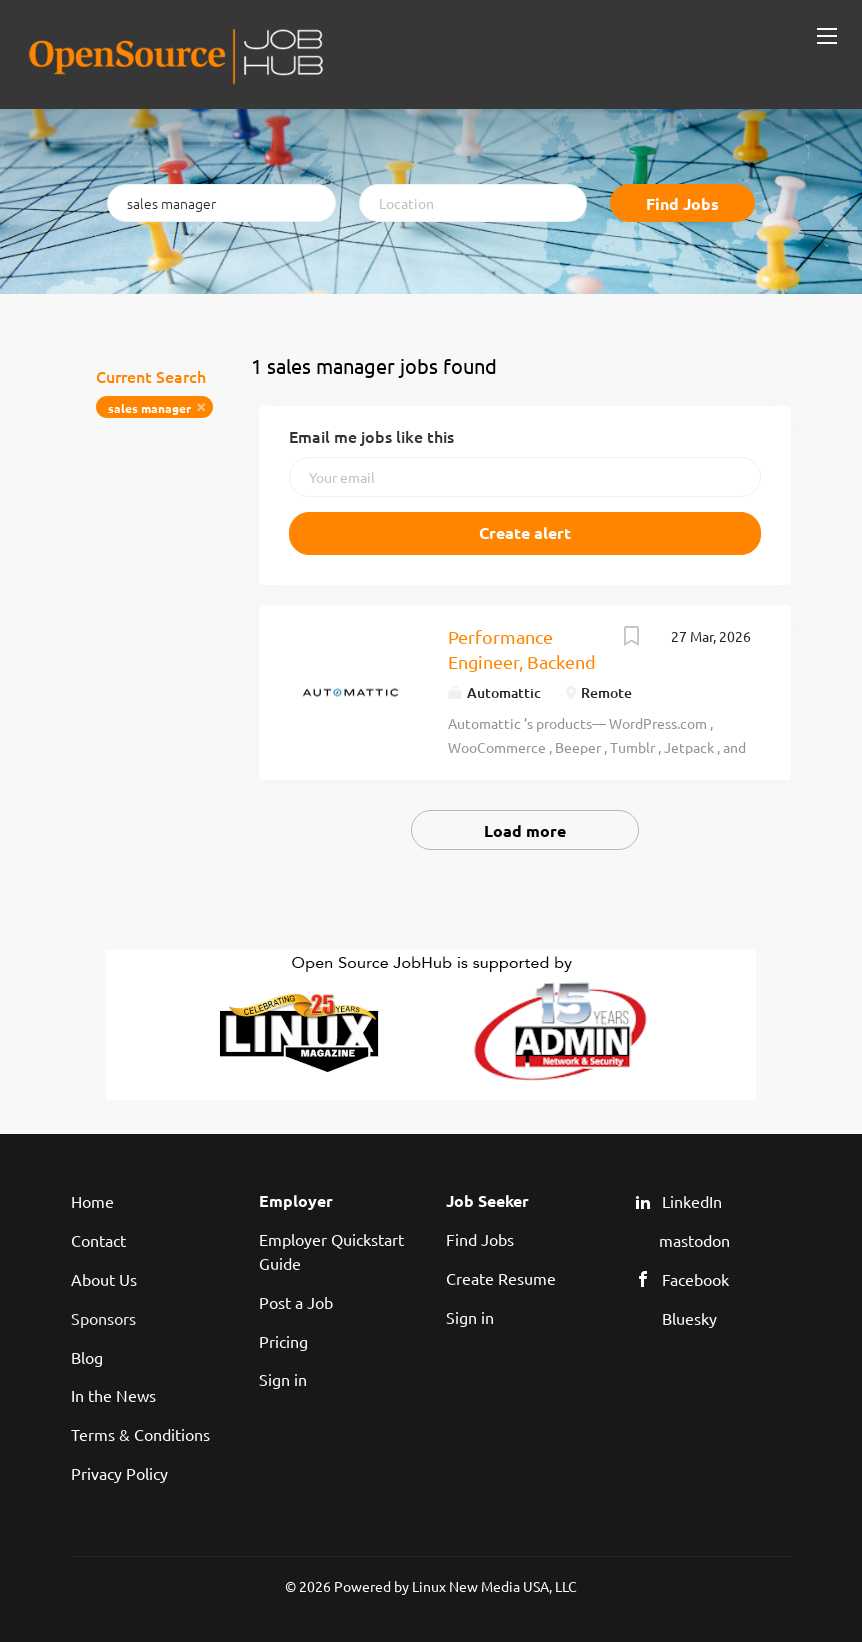  I want to click on Load more, so click(525, 830).